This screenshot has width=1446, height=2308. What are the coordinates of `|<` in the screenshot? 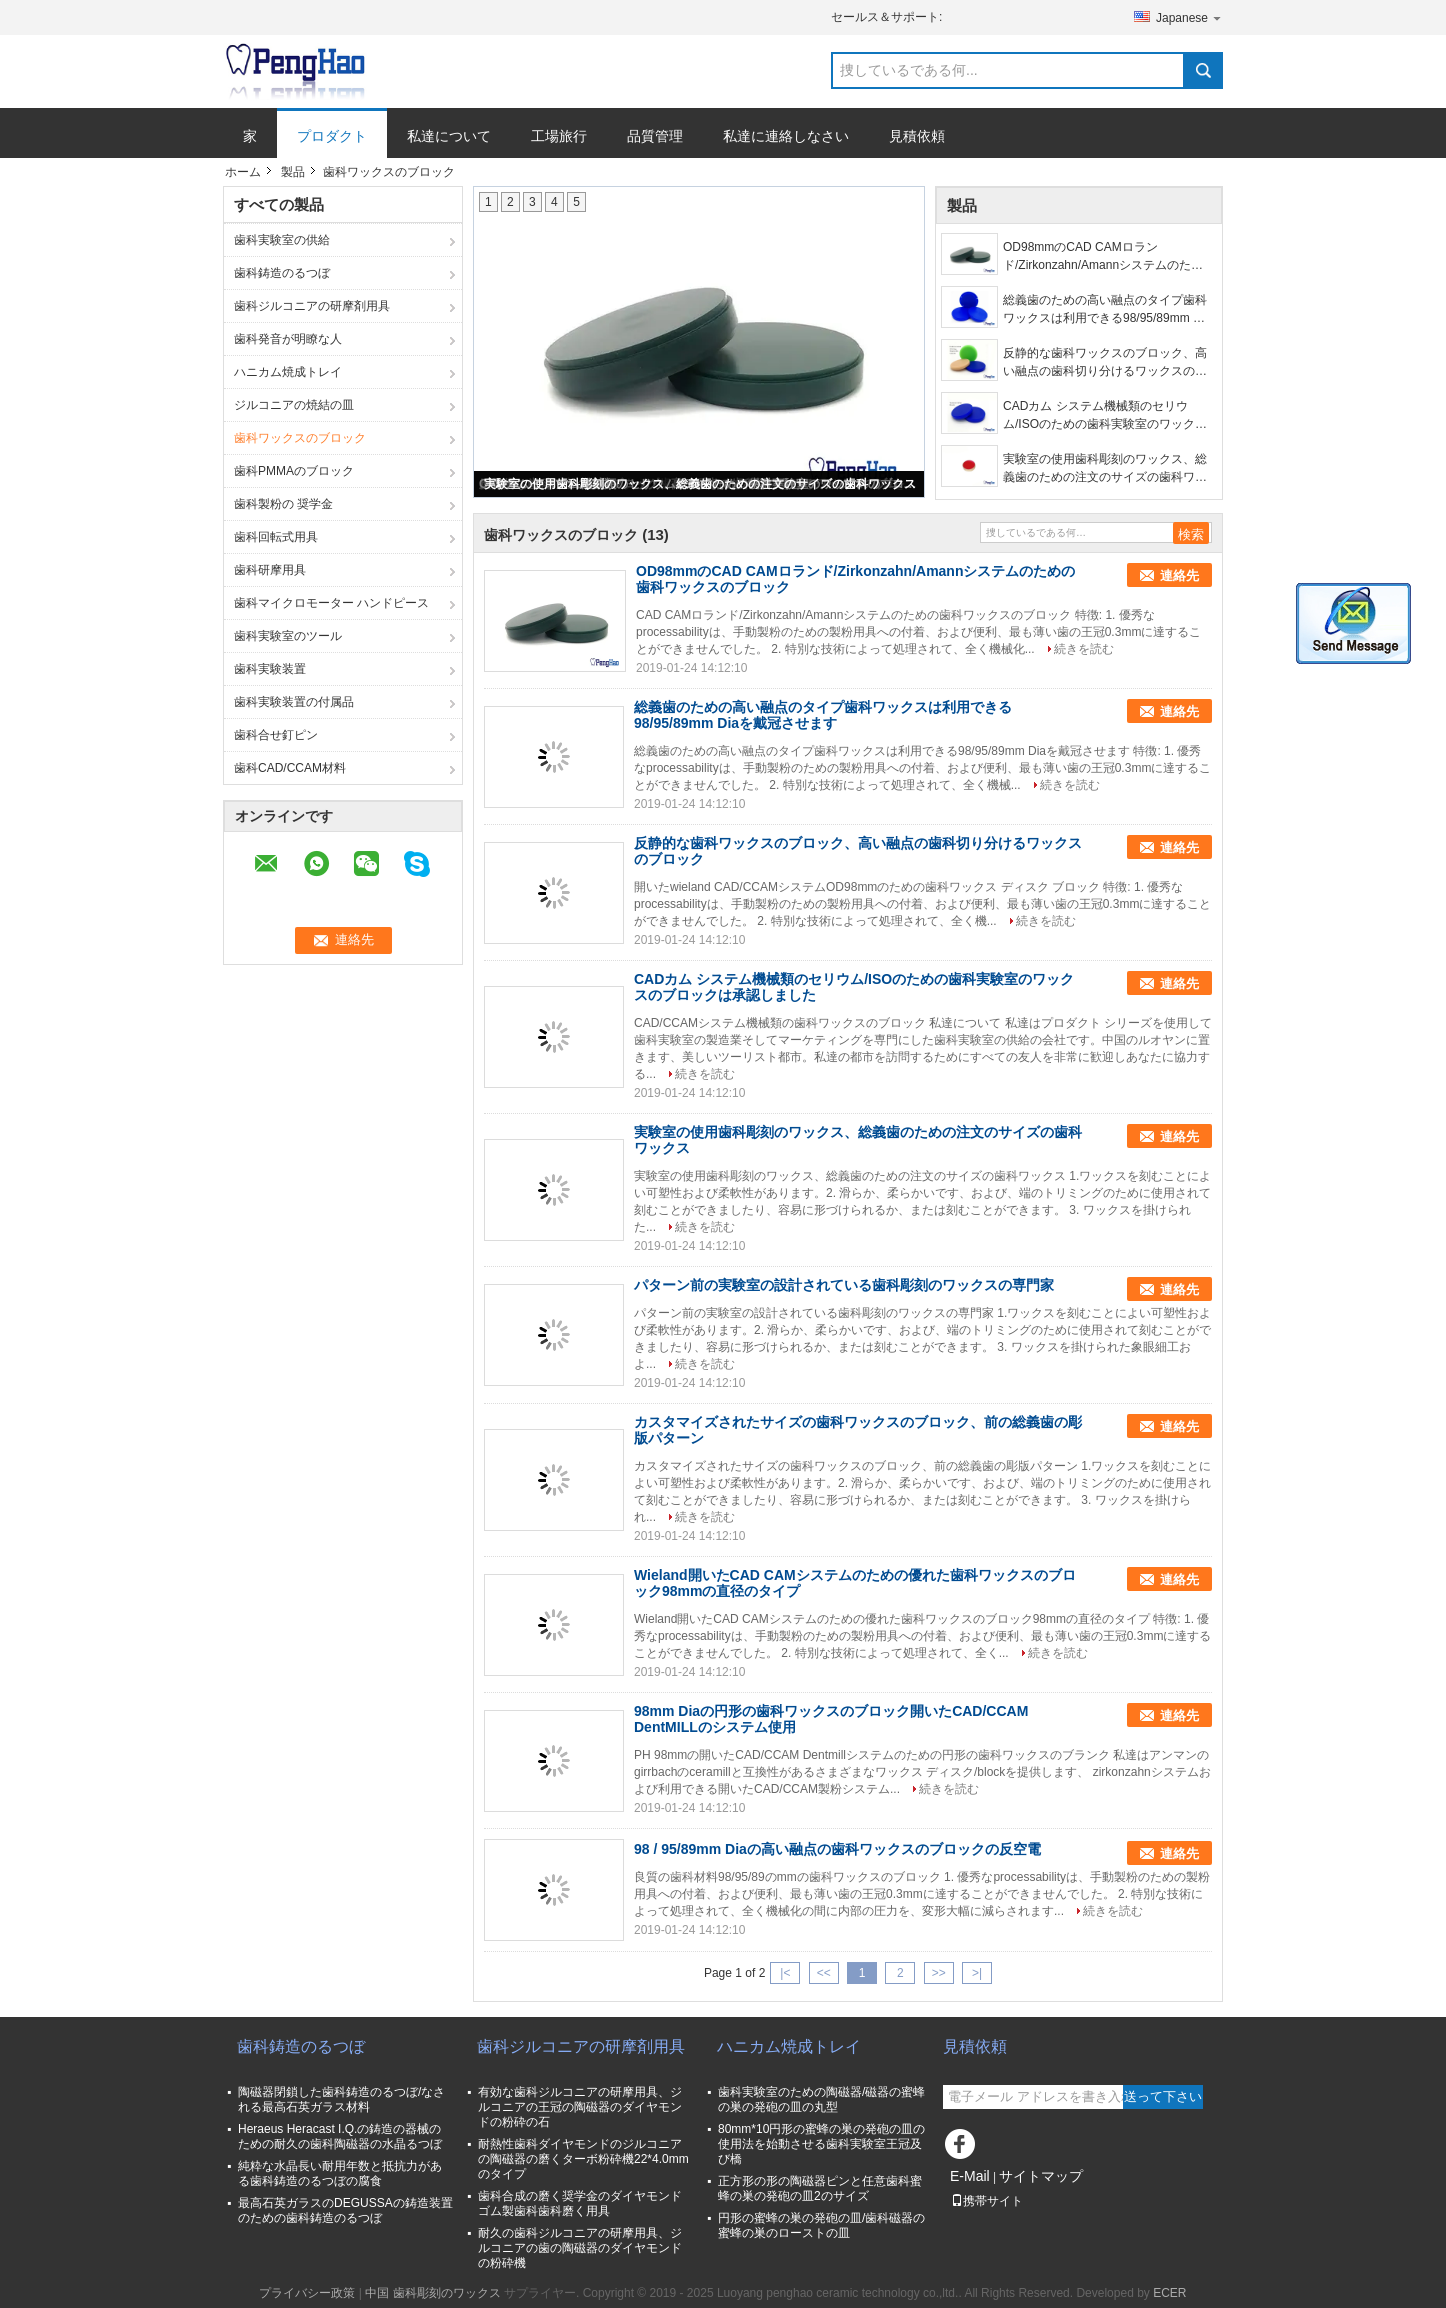 It's located at (785, 1973).